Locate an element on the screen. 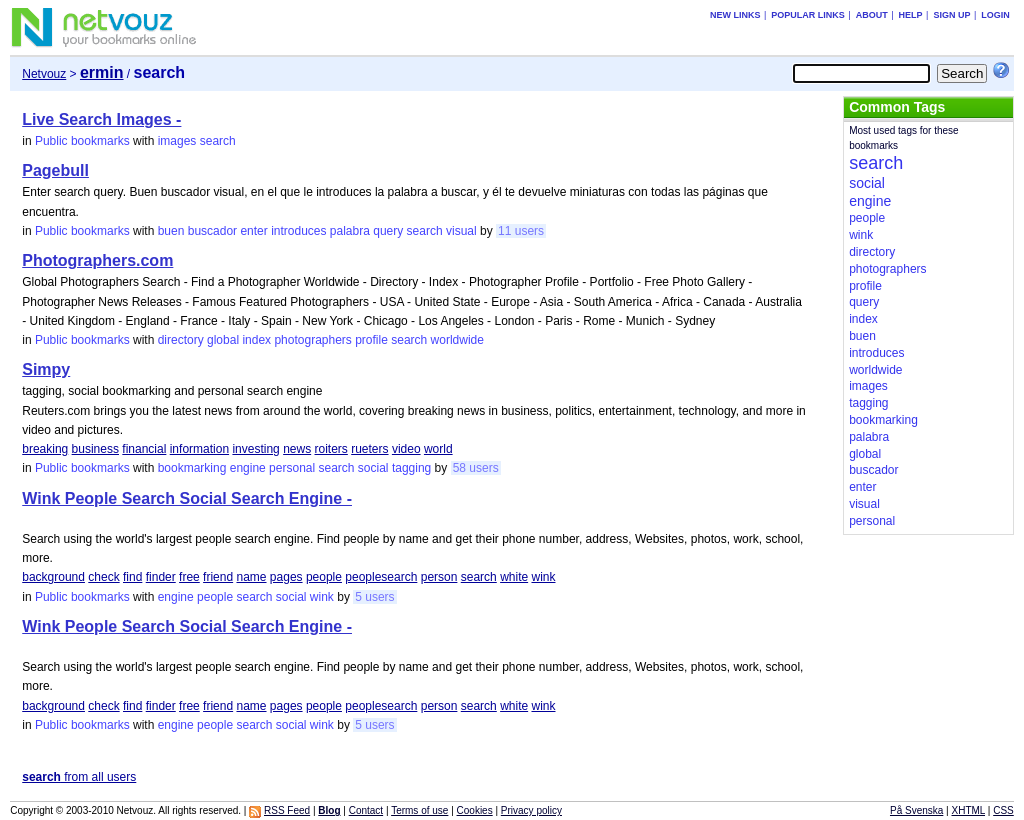 The width and height of the screenshot is (1024, 820). Netvouz is located at coordinates (44, 74).